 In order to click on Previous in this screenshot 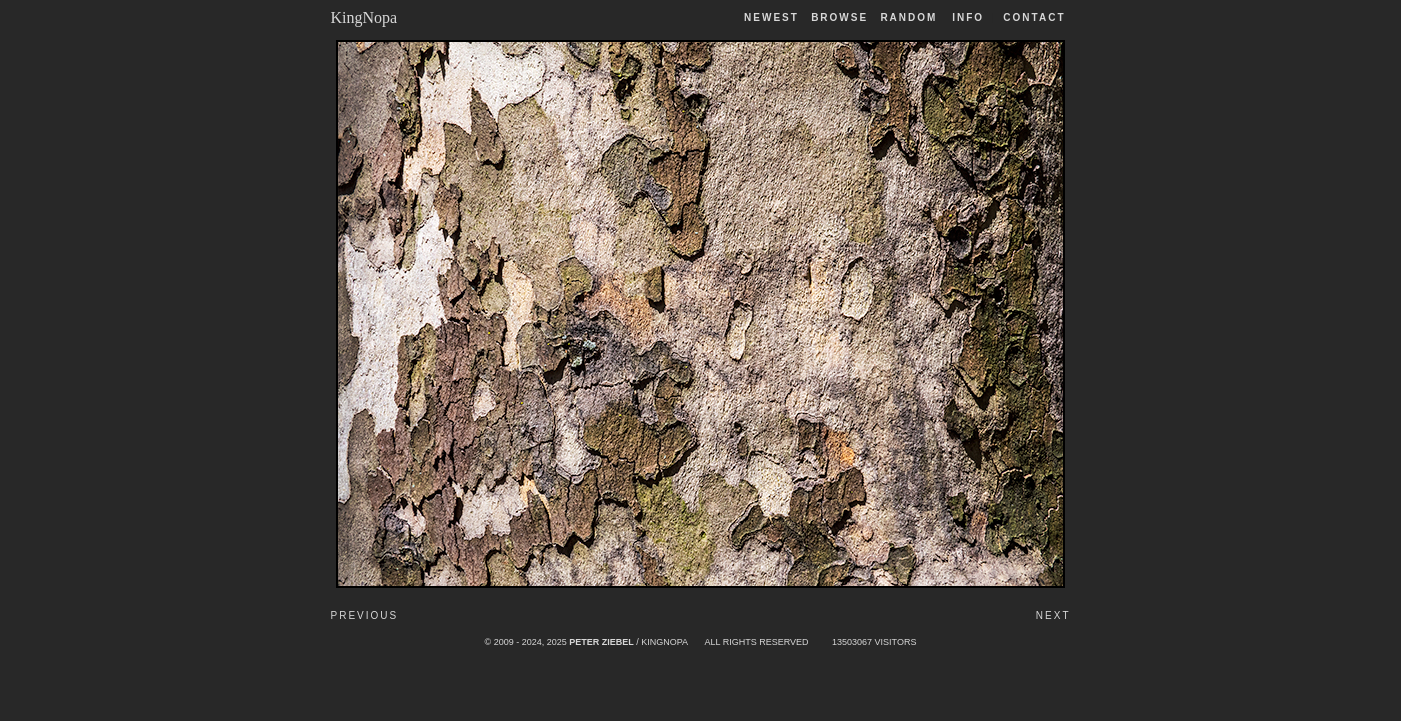, I will do `click(365, 615)`.